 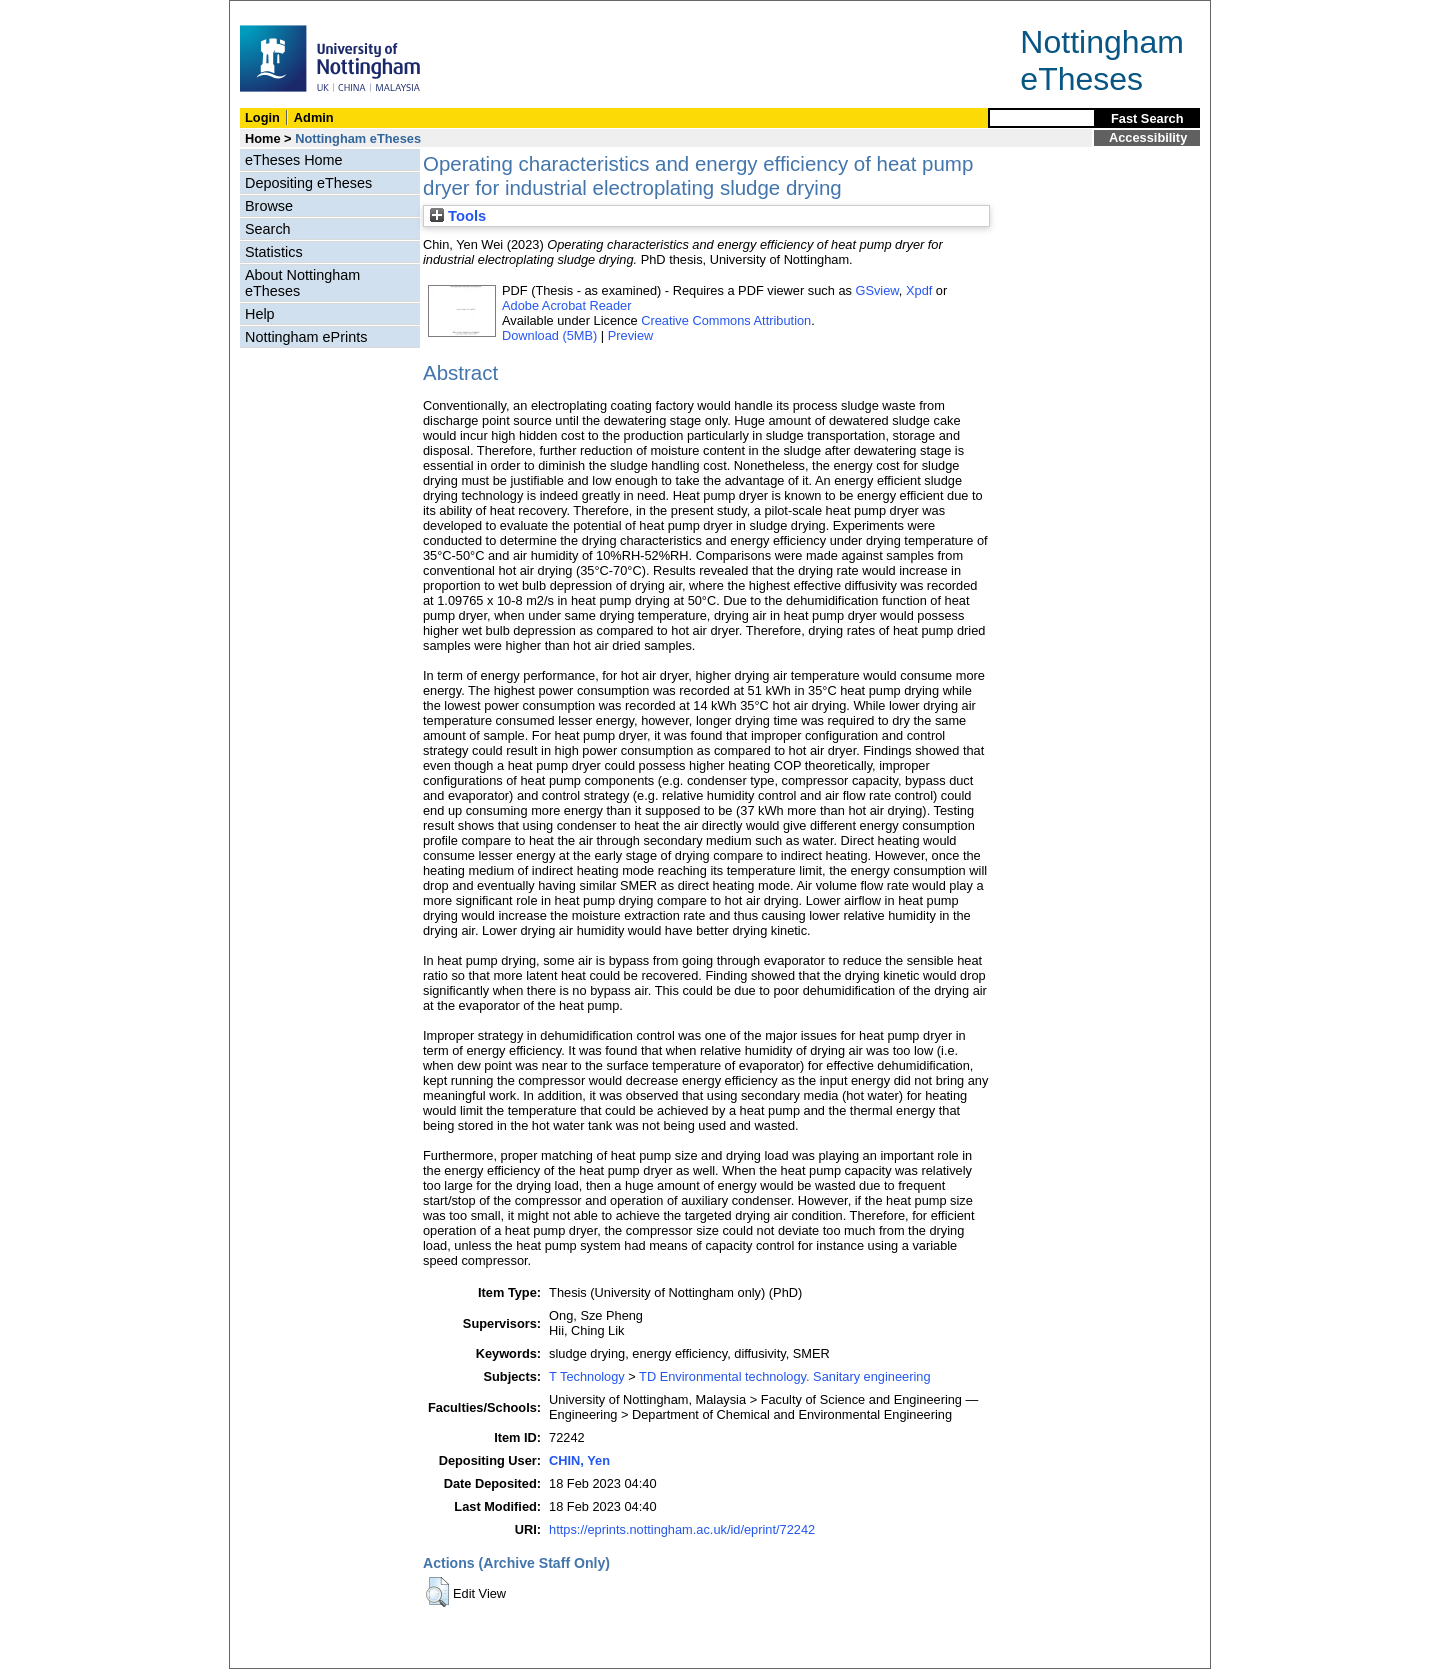 I want to click on [button], so click(x=437, y=1592).